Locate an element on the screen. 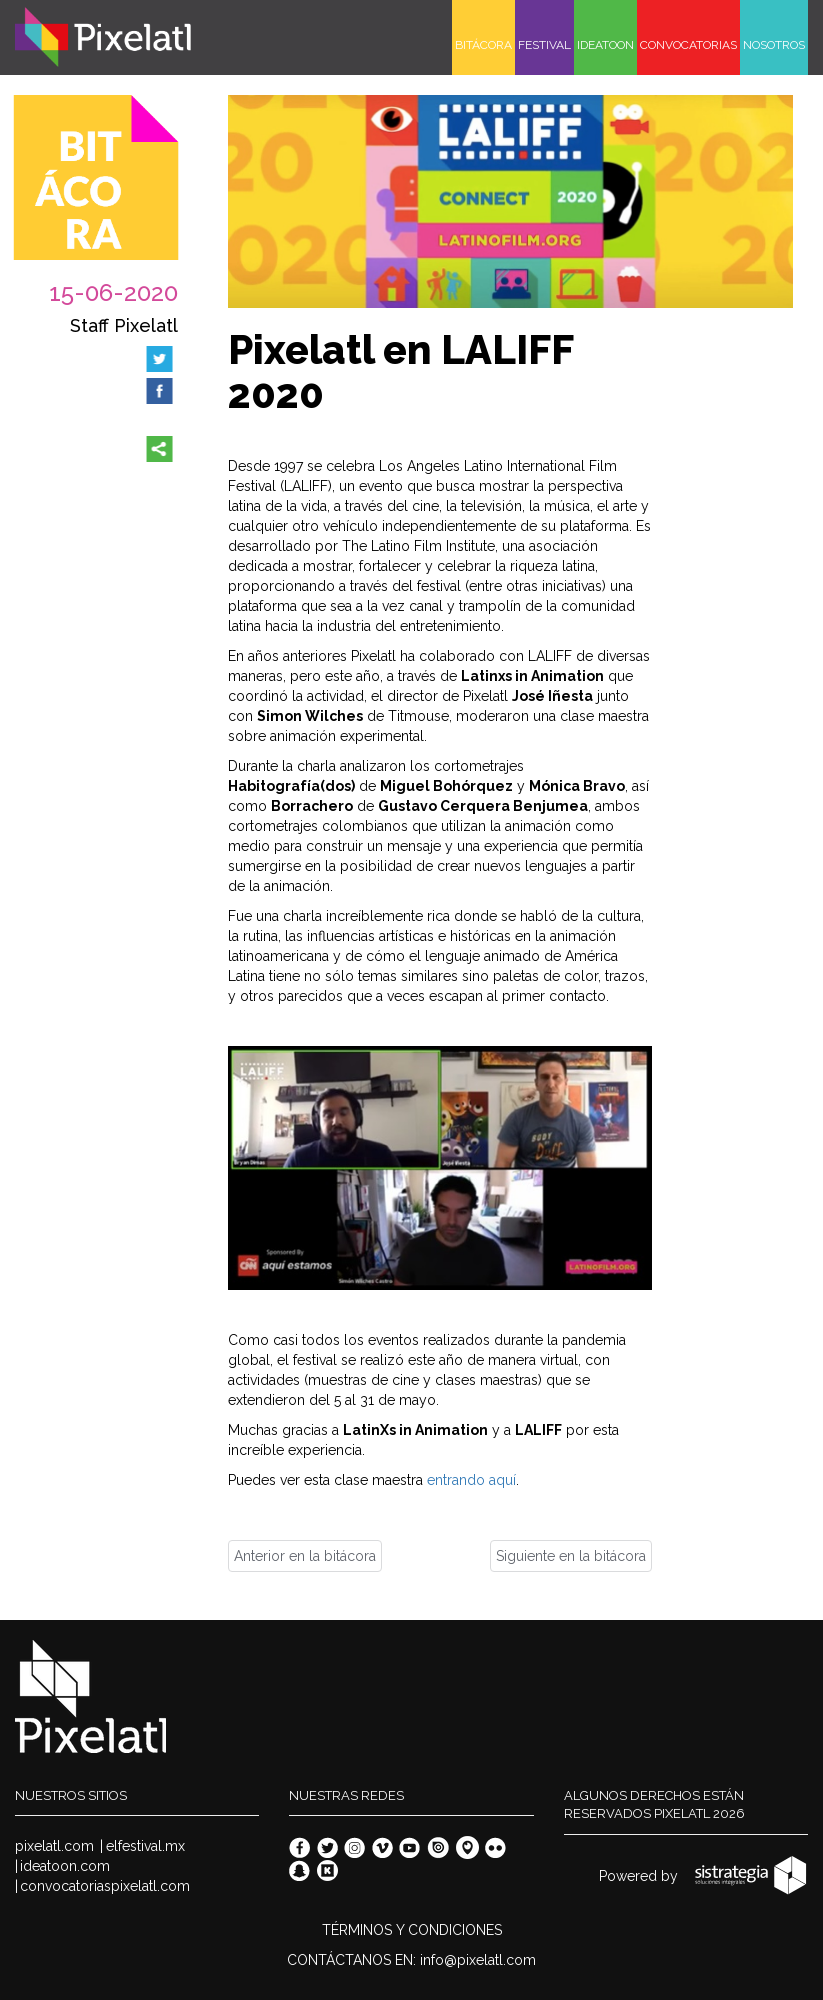  CONVOCATORIAS is located at coordinates (688, 45).